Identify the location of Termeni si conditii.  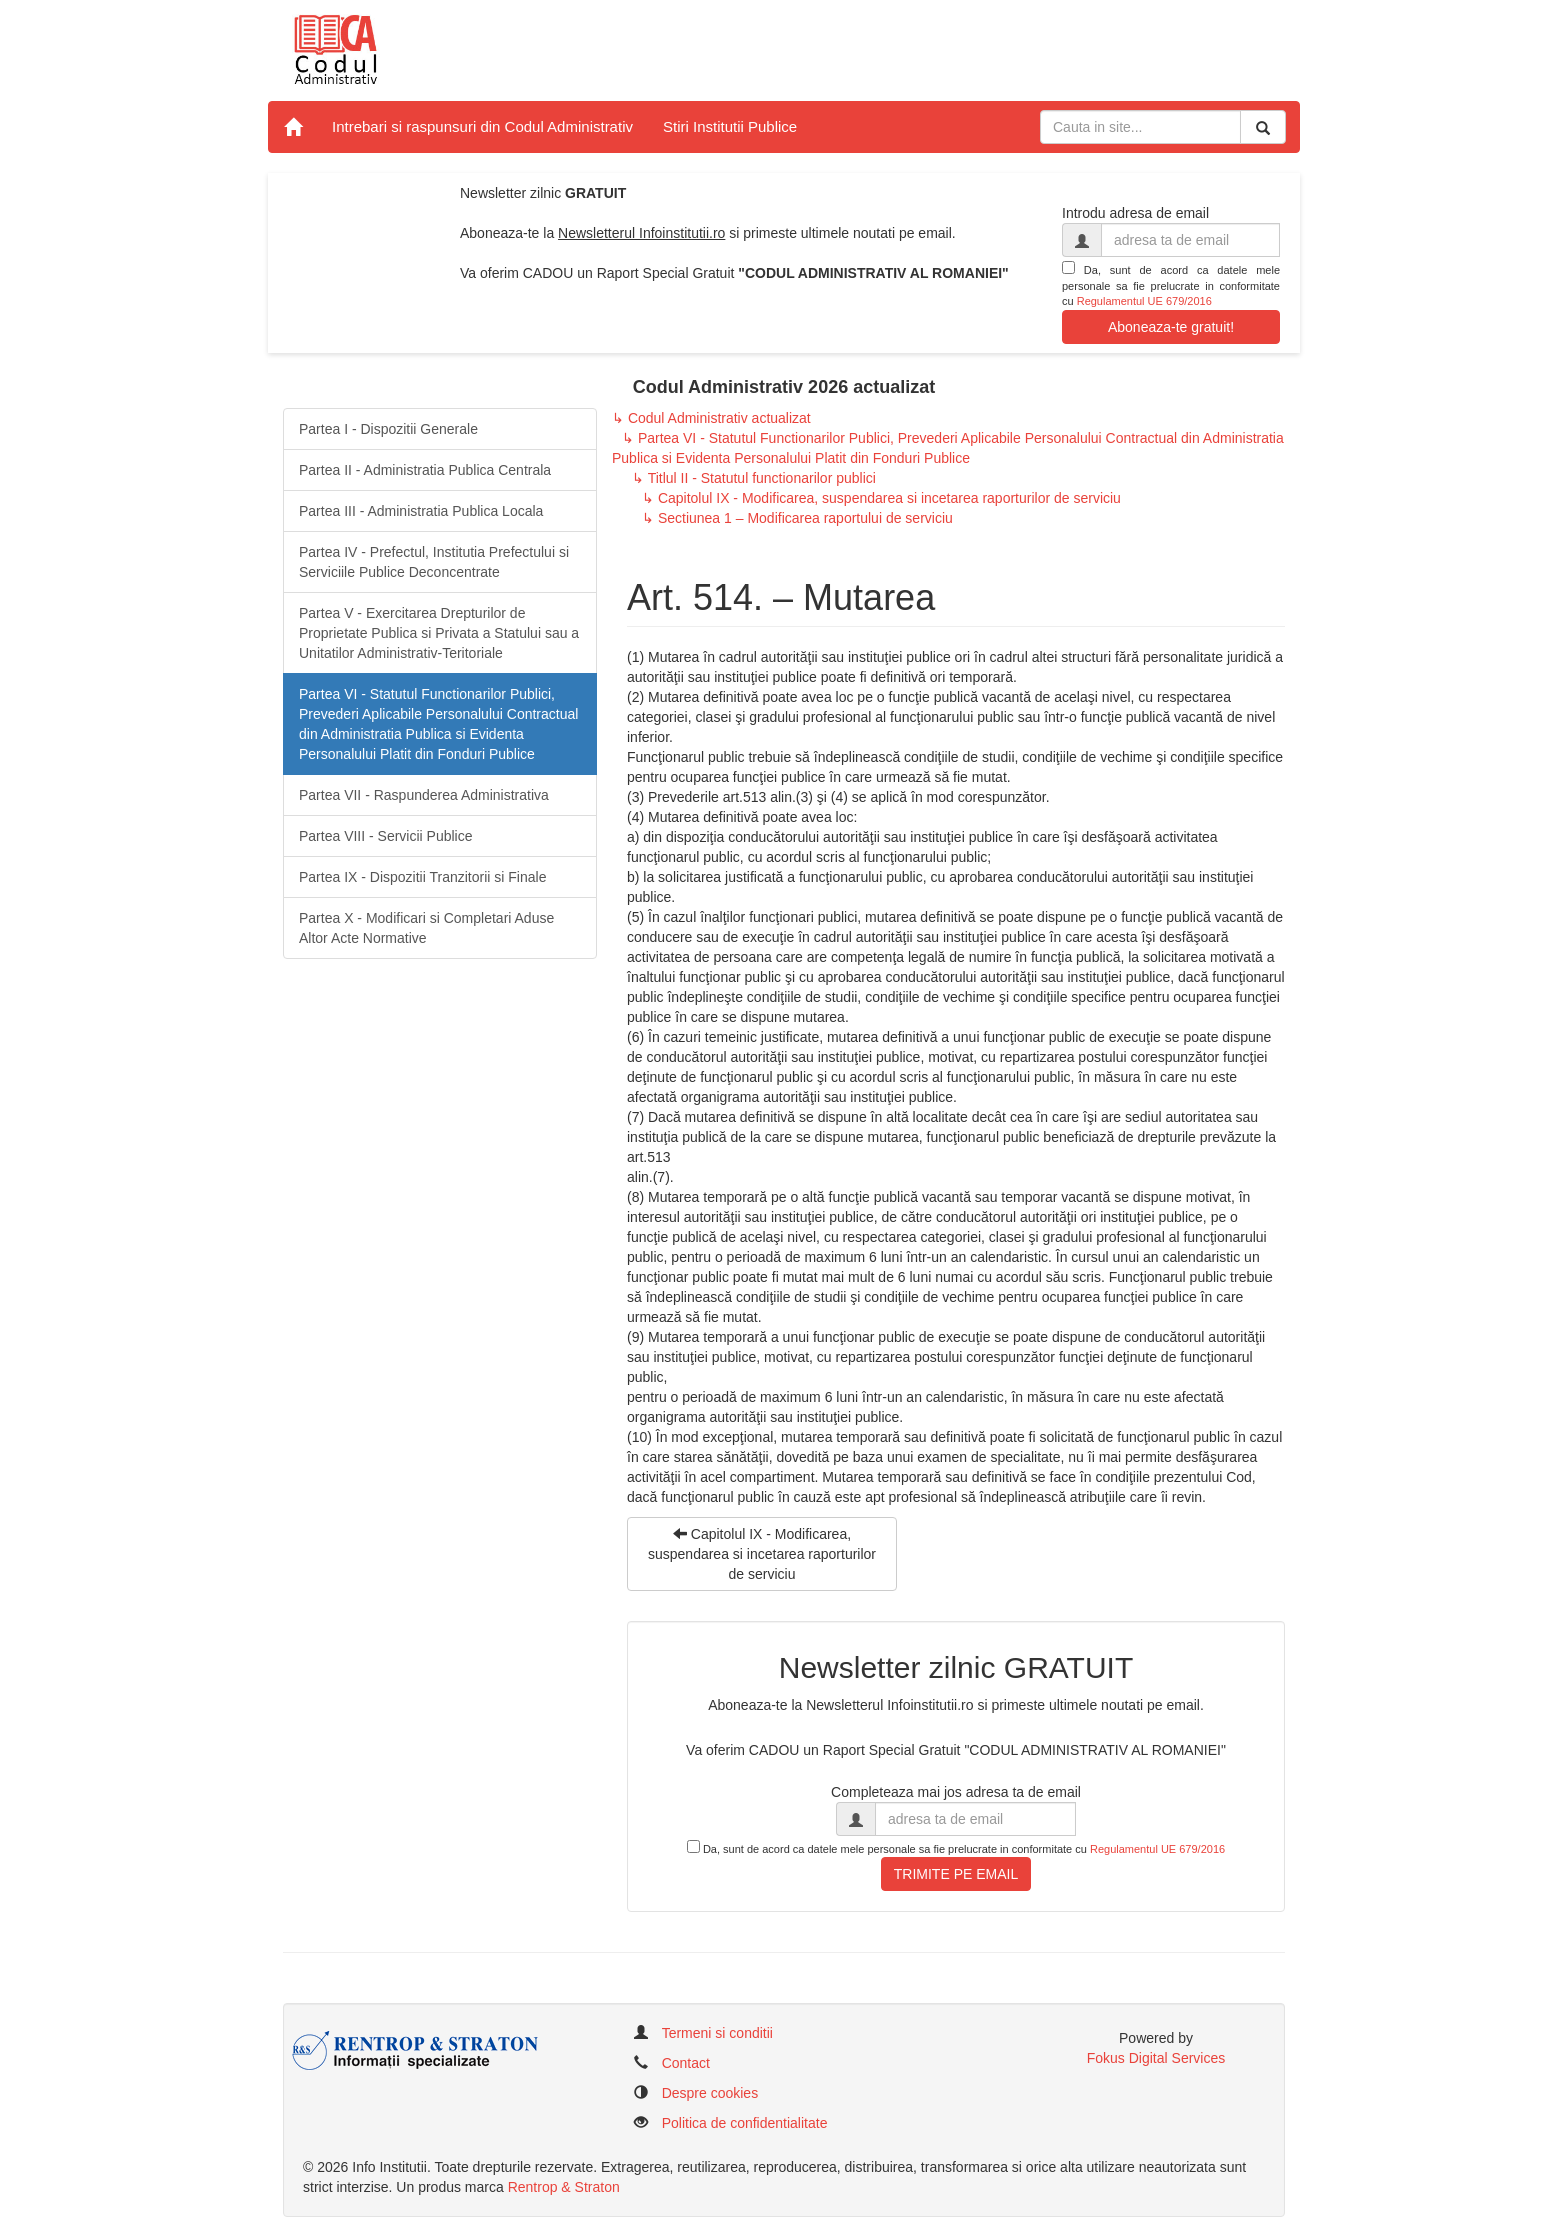
(717, 2033).